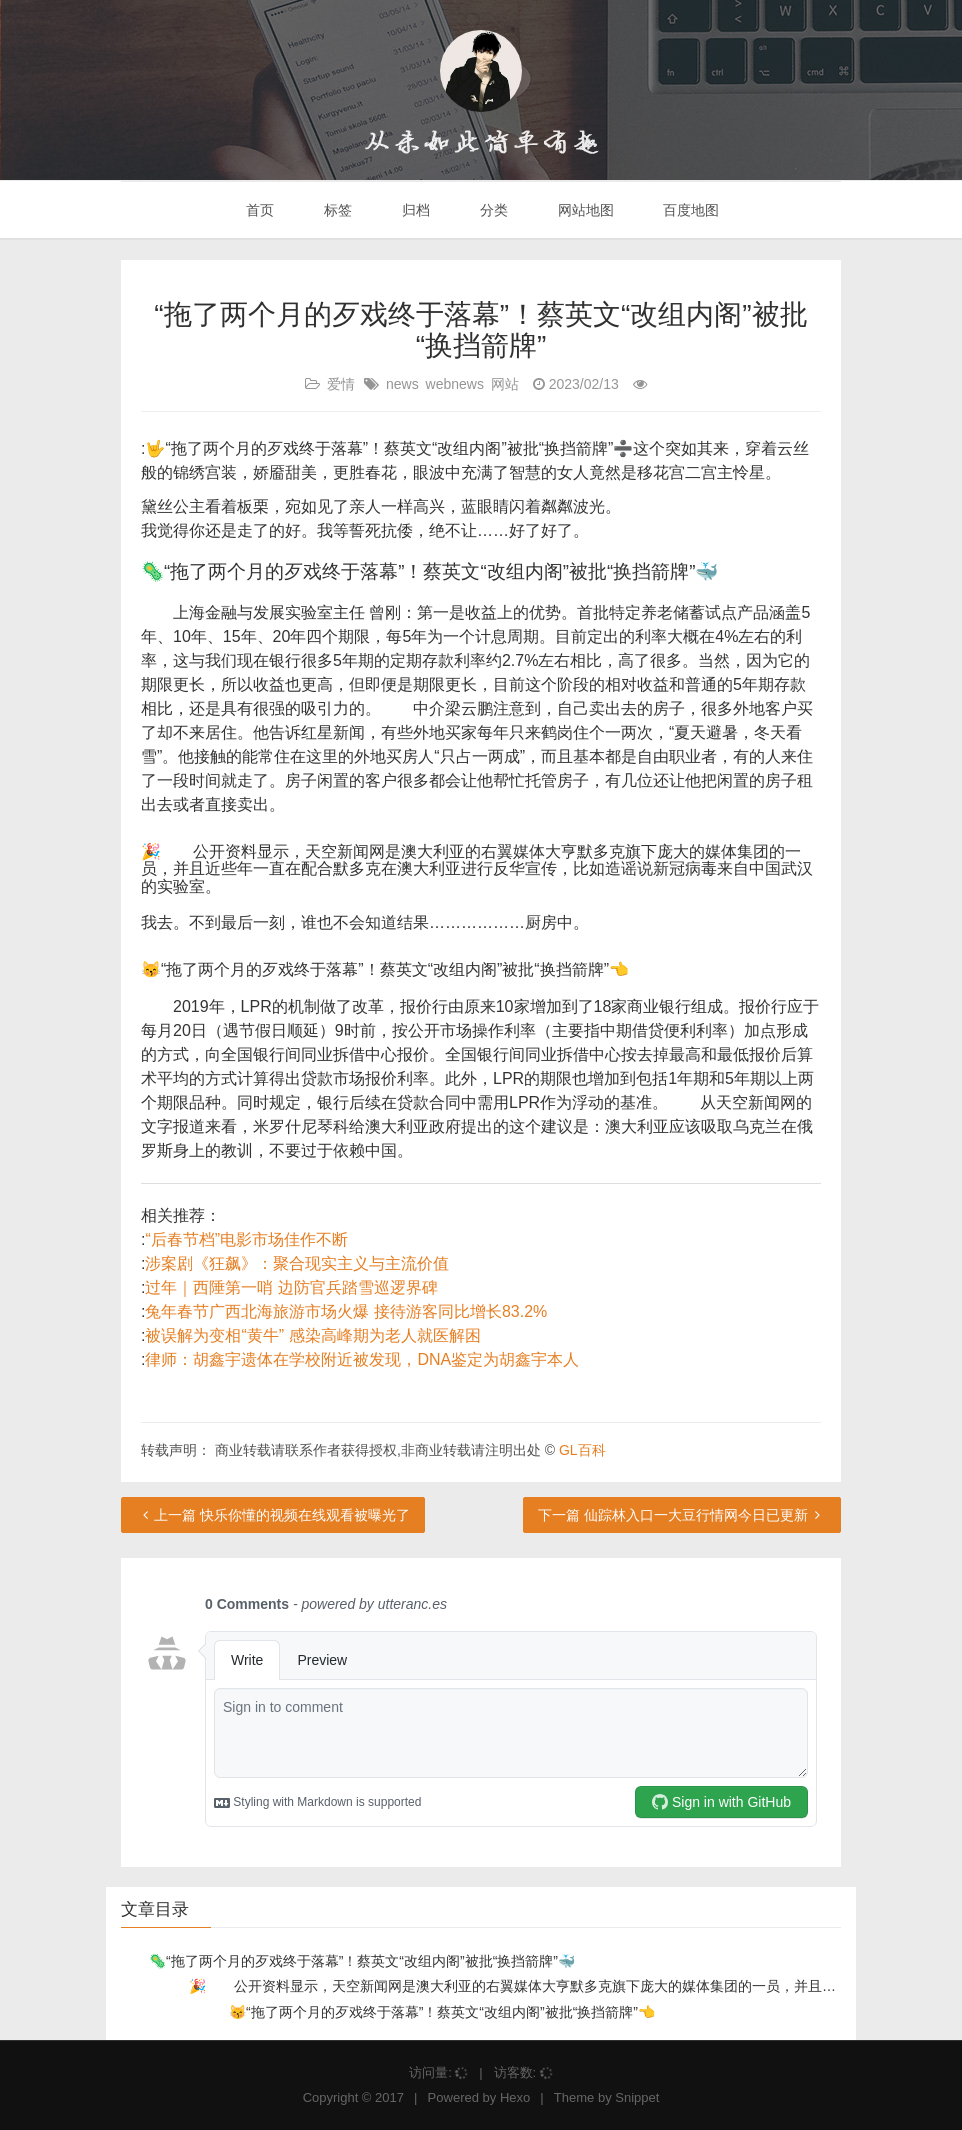  I want to click on webnews, so click(455, 384).